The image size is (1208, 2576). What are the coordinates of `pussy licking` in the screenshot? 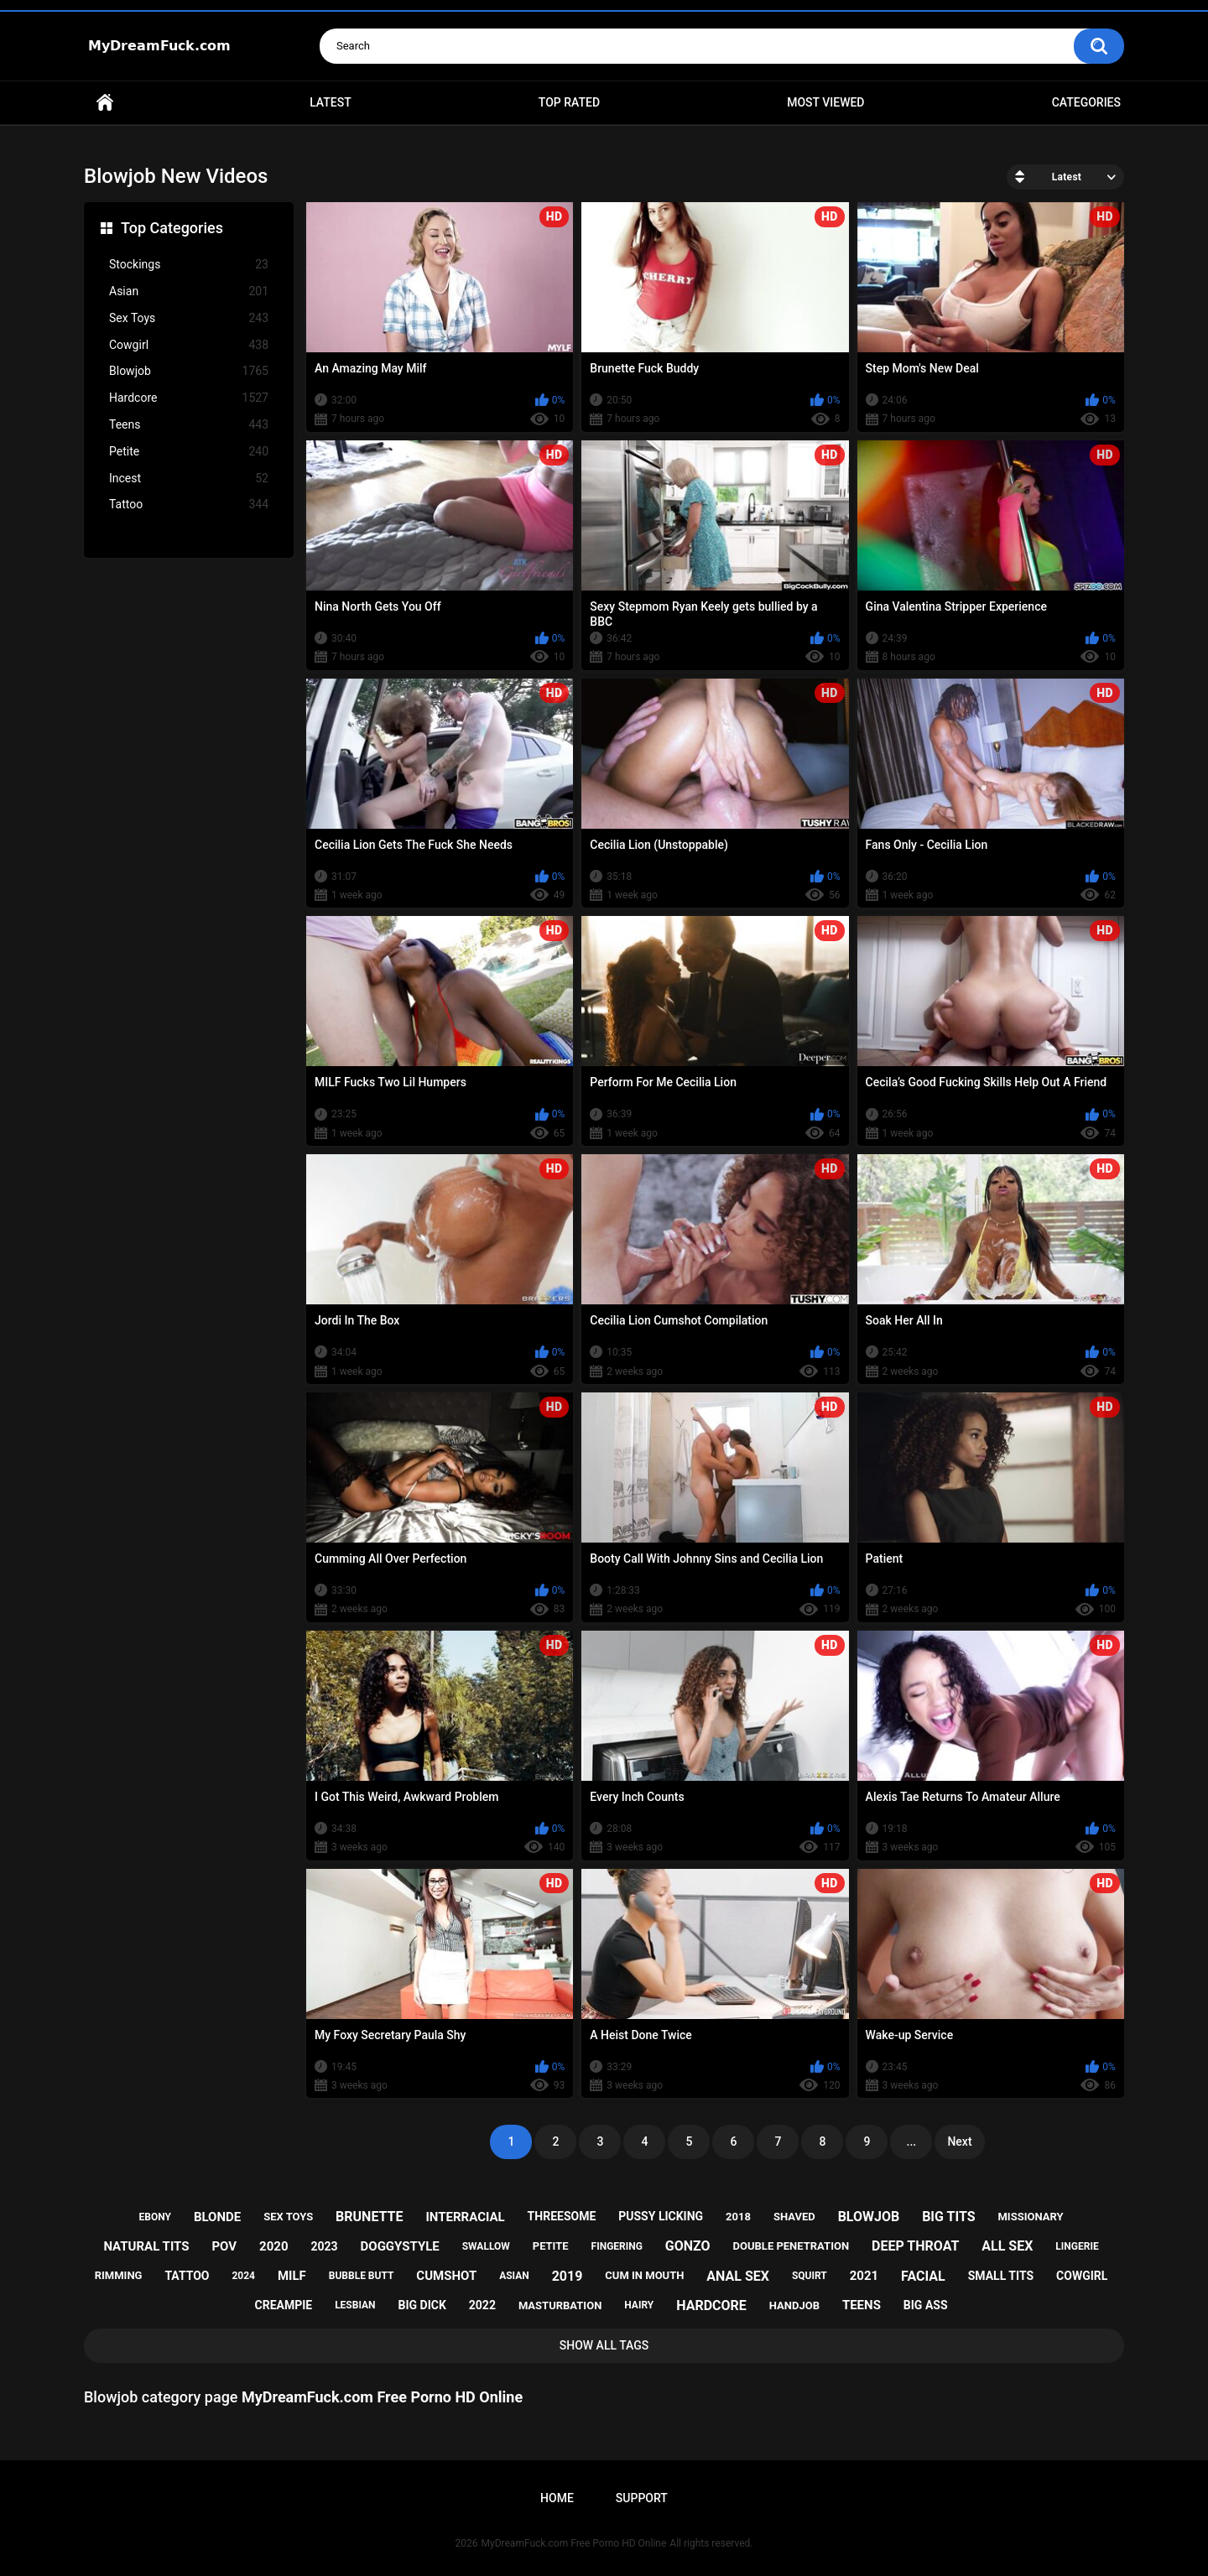 It's located at (660, 2216).